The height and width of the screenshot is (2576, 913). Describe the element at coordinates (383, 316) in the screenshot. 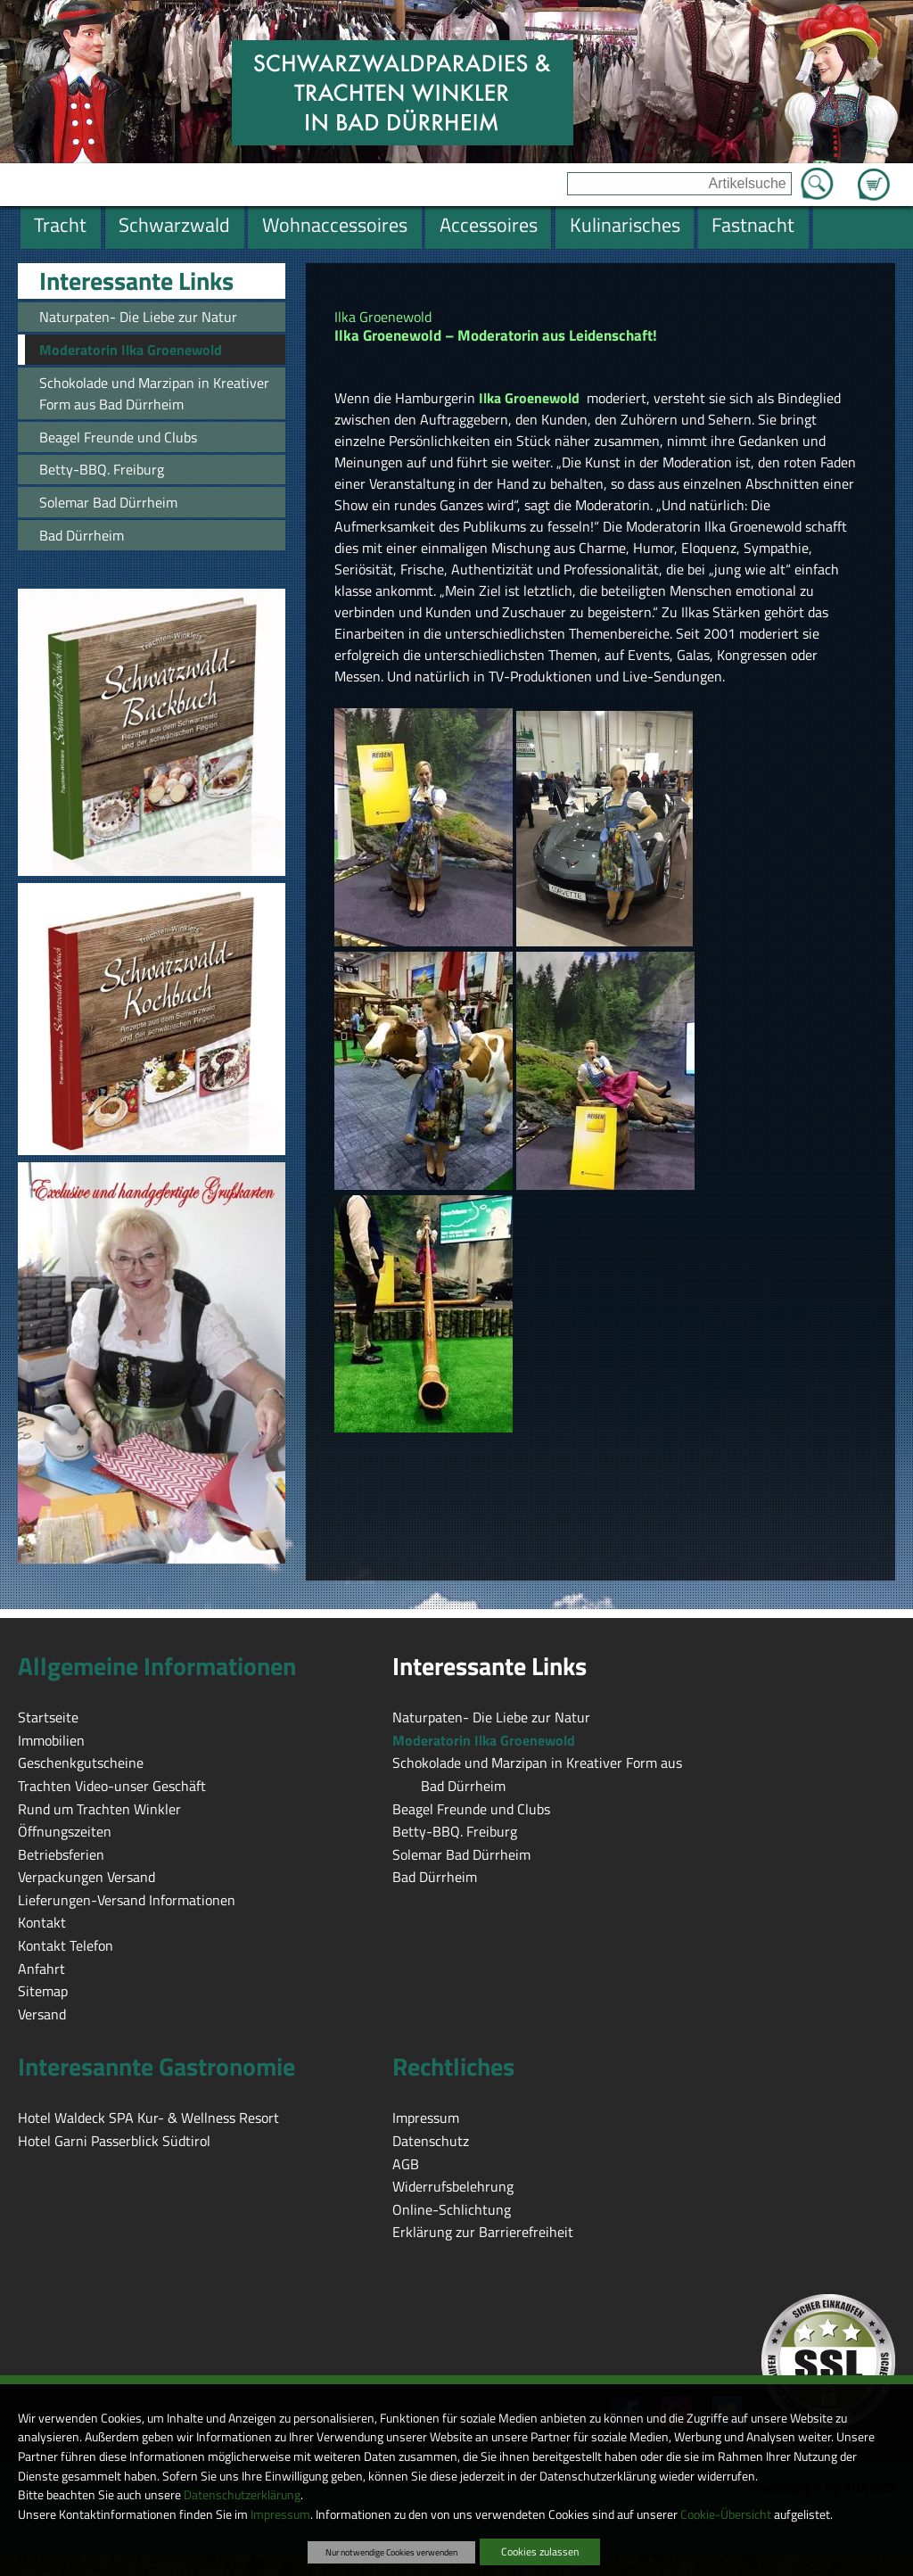

I see `Ilka Groenewold` at that location.